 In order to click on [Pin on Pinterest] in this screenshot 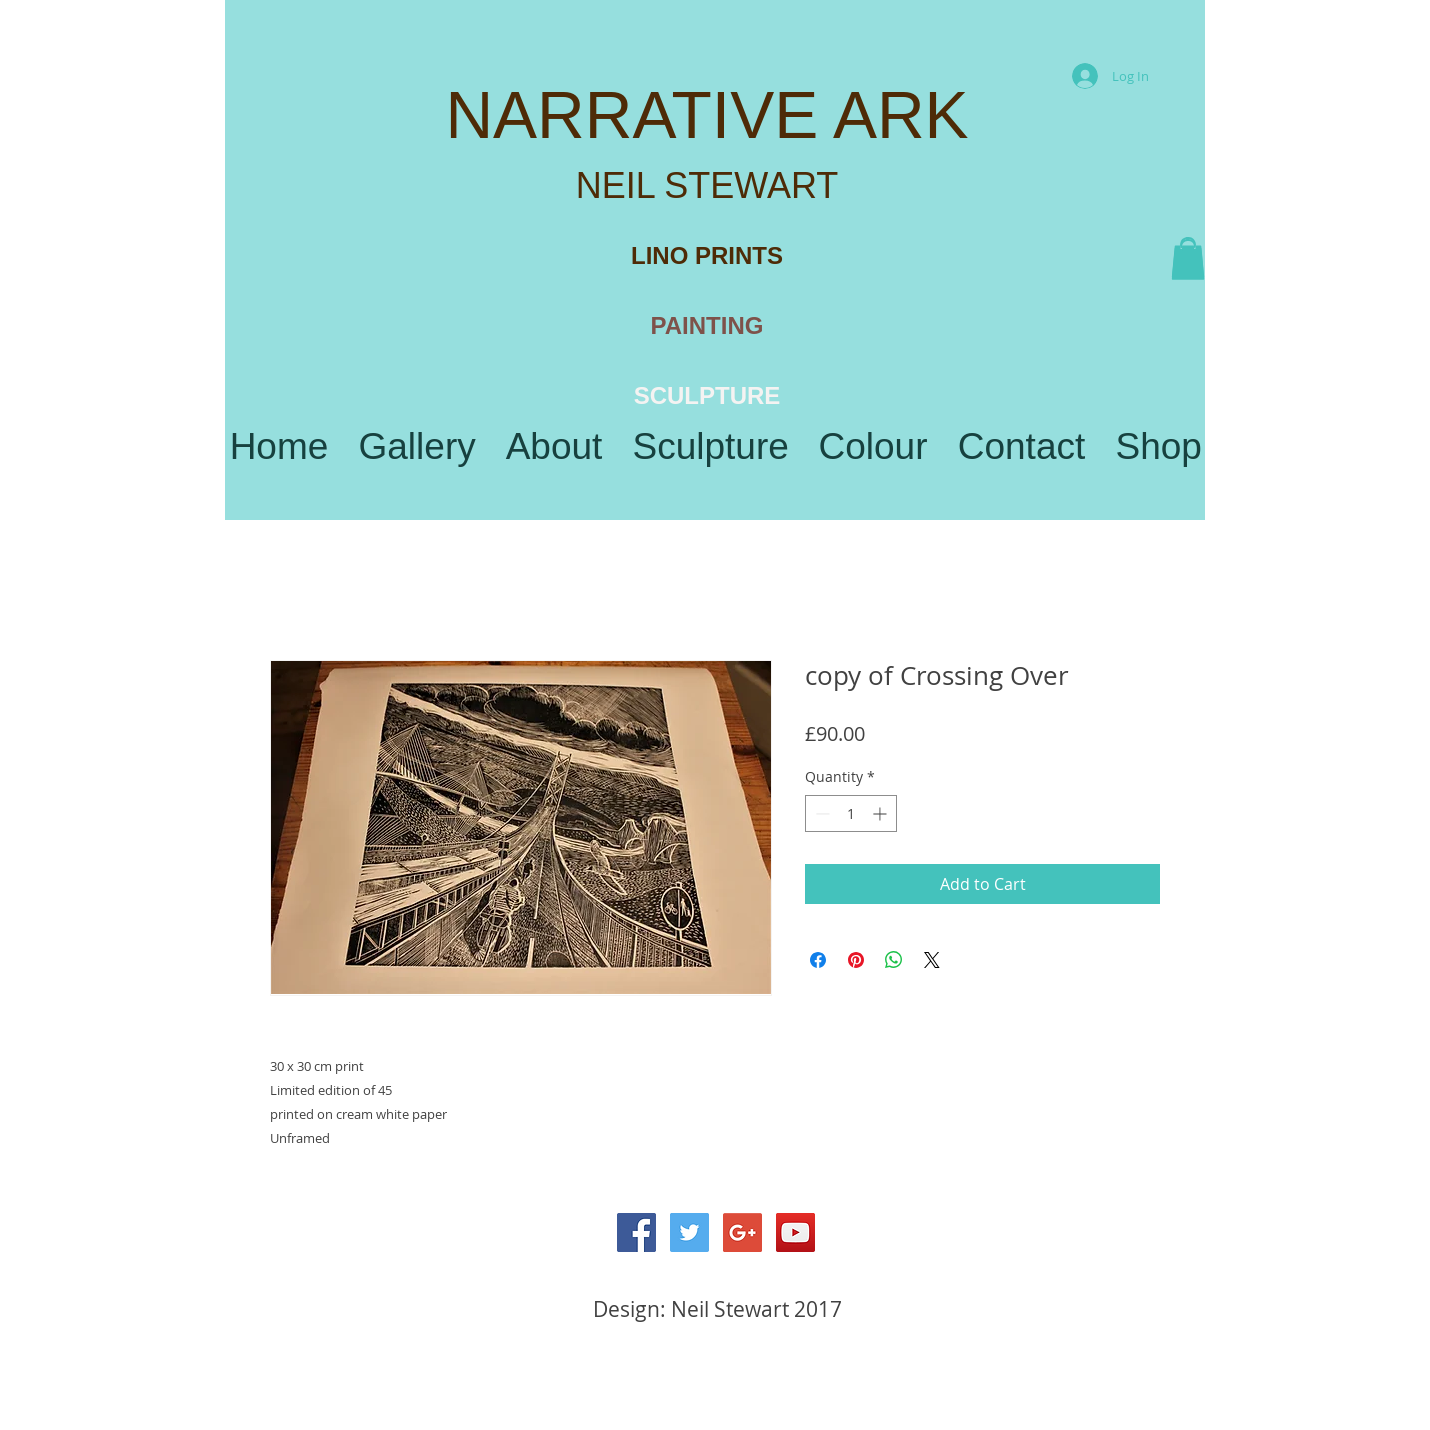, I will do `click(856, 960)`.